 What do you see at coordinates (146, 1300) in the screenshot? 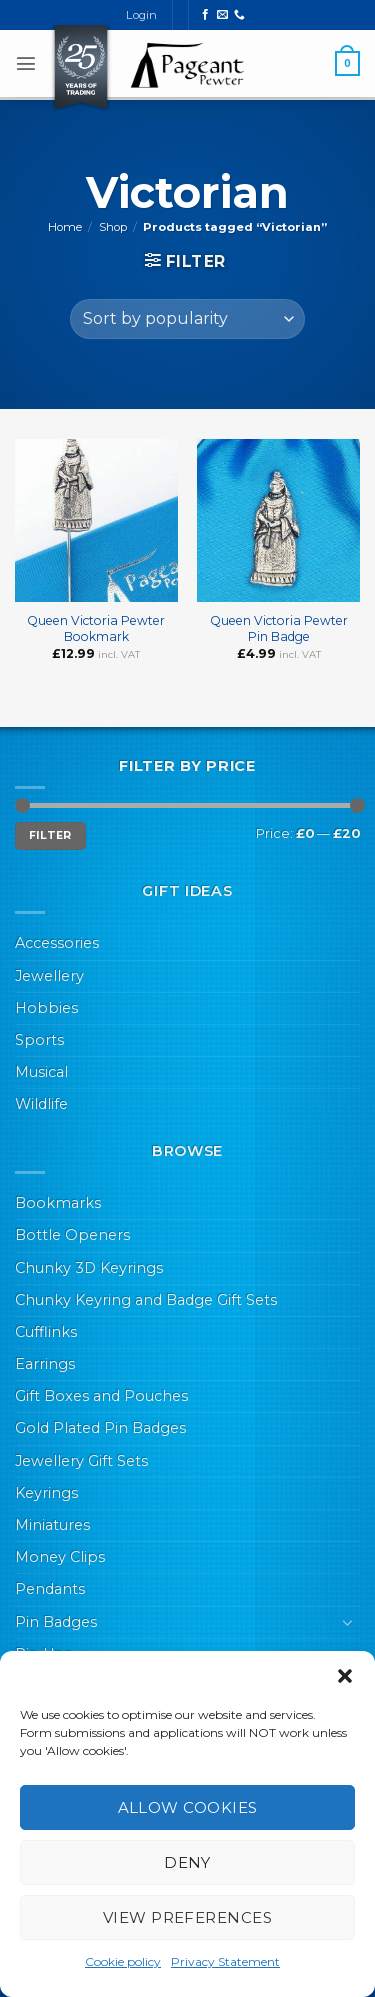
I see `Chunky Keyring and Badge Gift Sets` at bounding box center [146, 1300].